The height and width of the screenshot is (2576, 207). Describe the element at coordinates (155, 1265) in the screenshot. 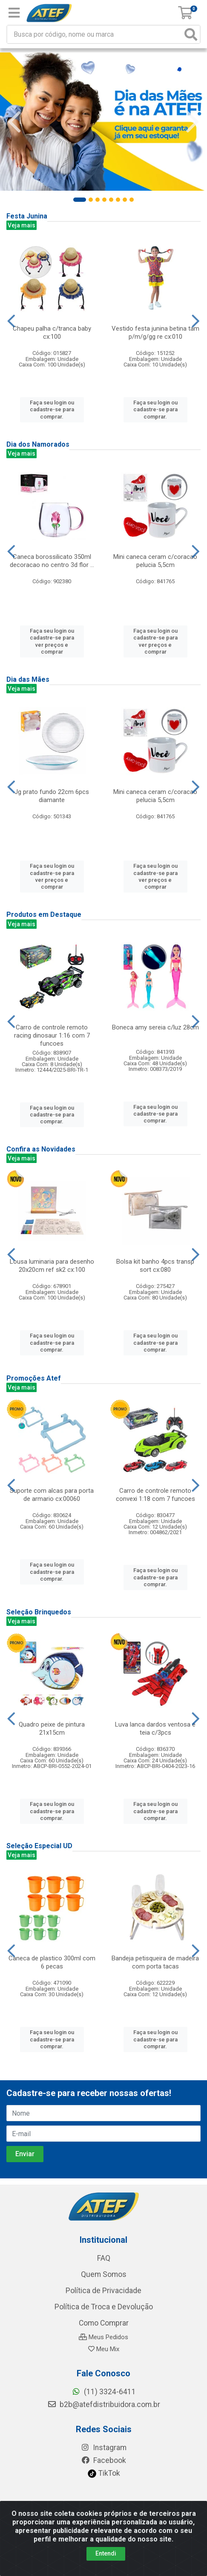

I see `Bolsa kit banho 4pcs transp sort cx:080` at that location.